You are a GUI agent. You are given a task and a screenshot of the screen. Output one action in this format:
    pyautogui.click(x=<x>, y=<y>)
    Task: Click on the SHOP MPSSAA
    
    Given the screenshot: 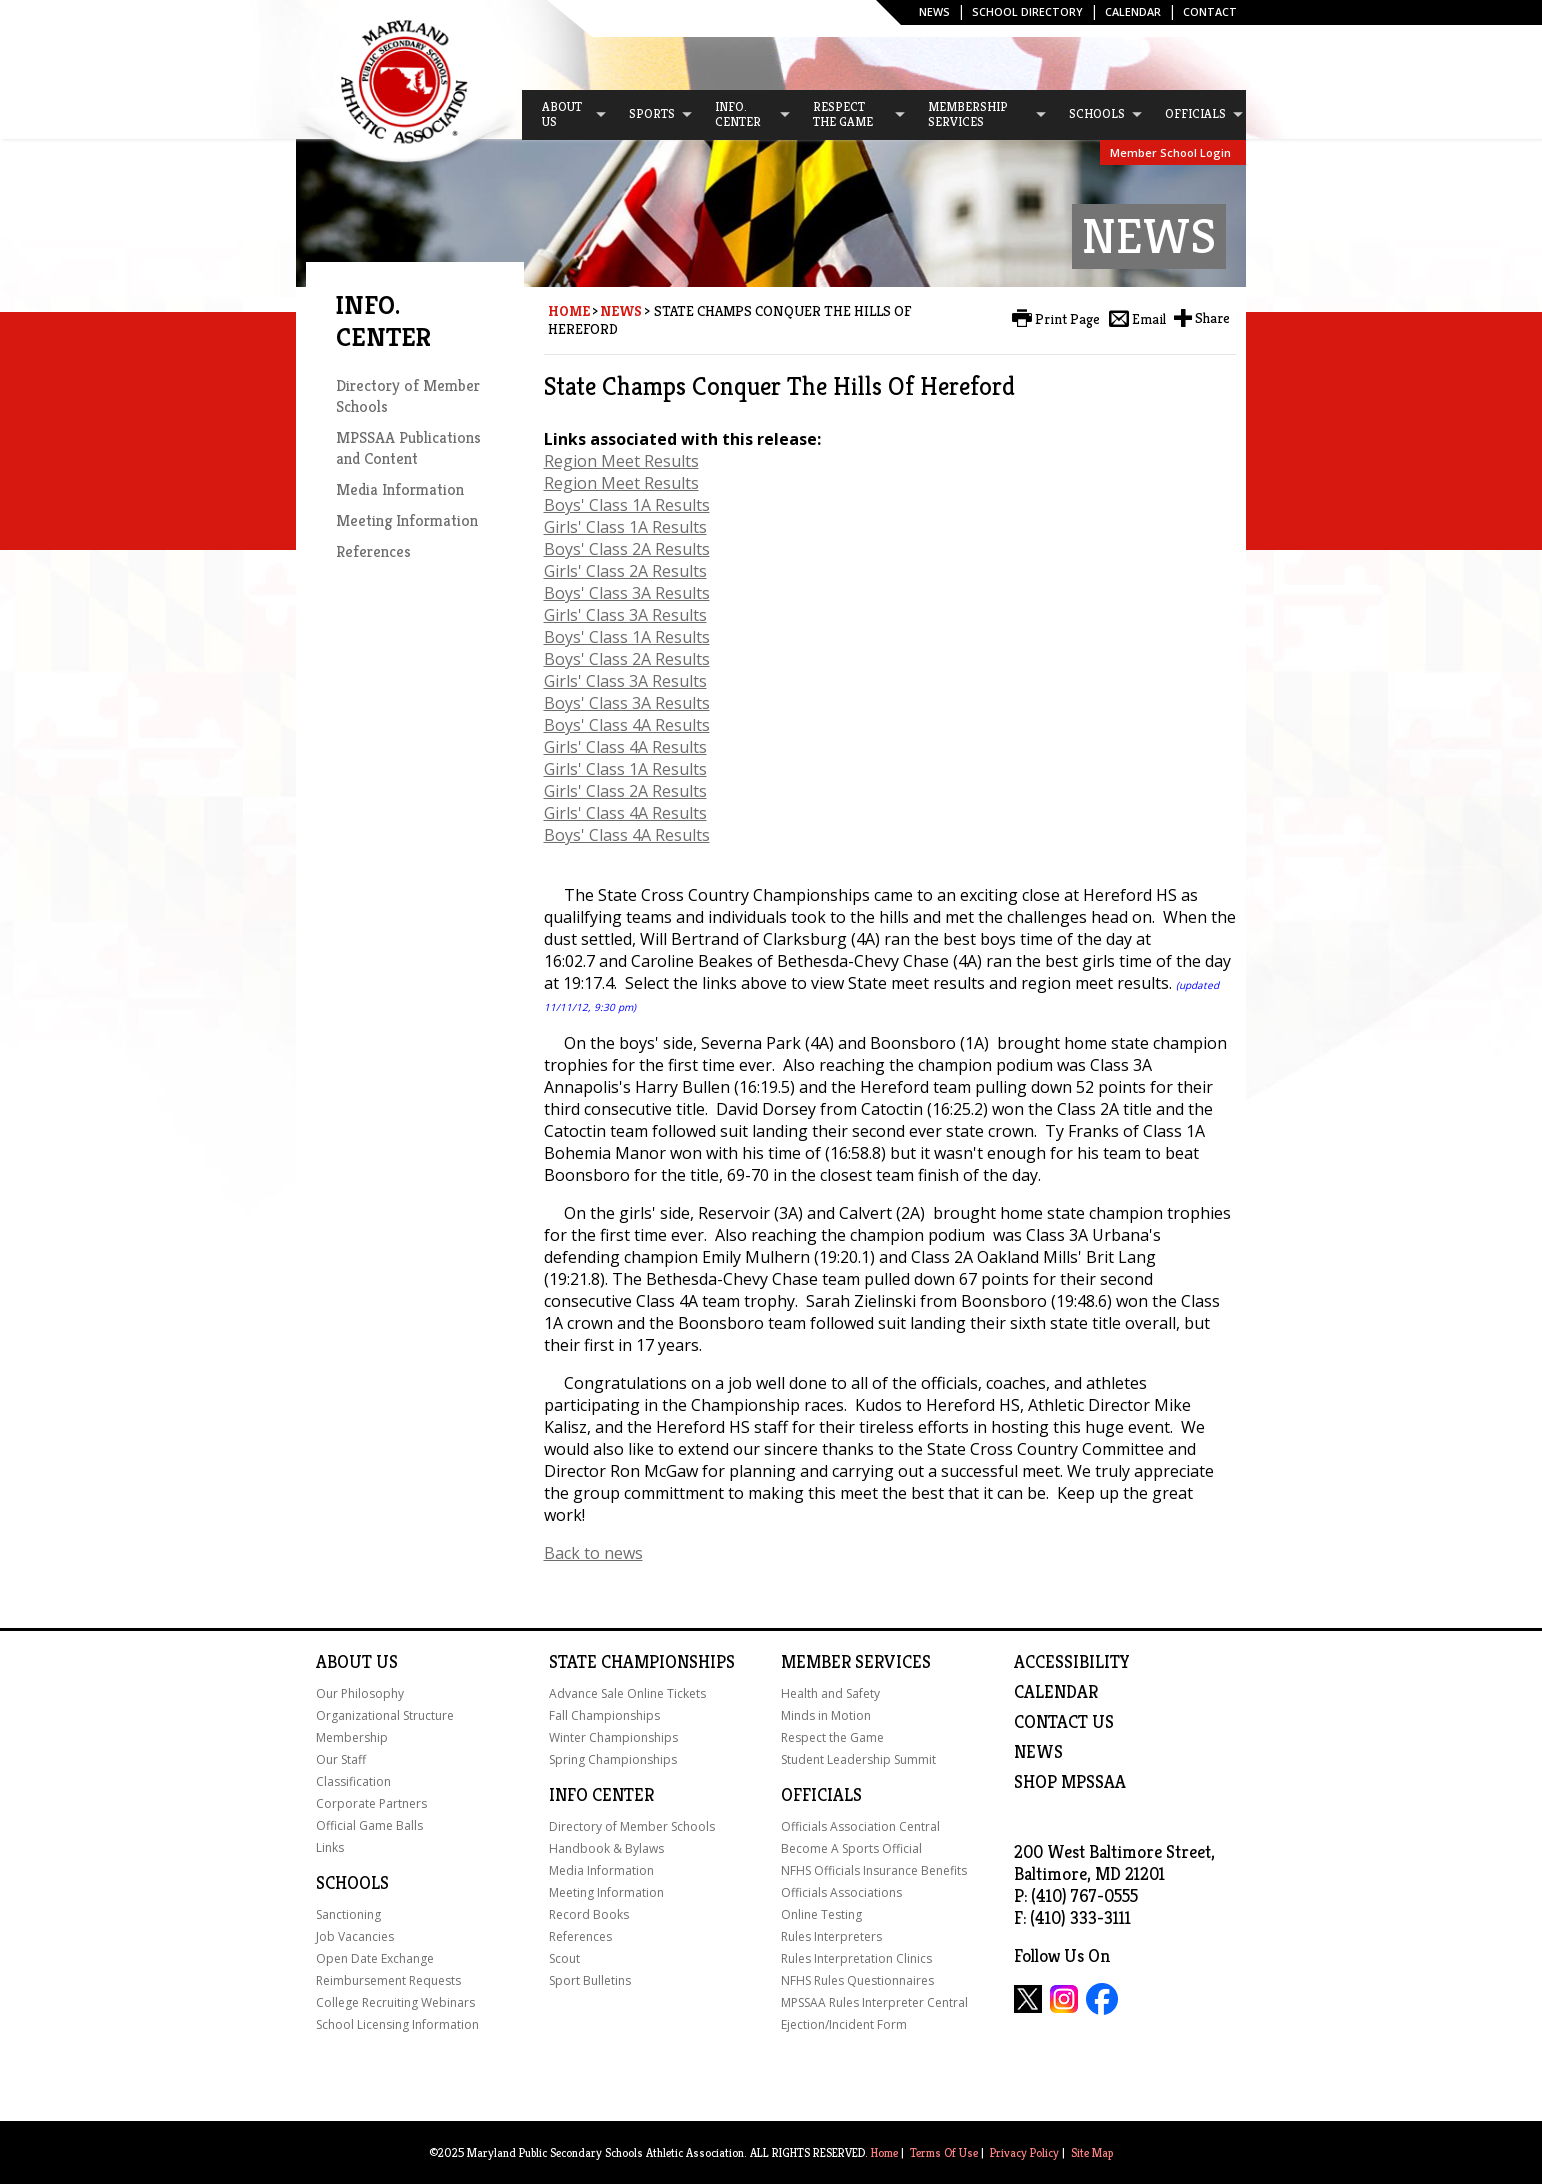 What is the action you would take?
    pyautogui.click(x=1070, y=1782)
    